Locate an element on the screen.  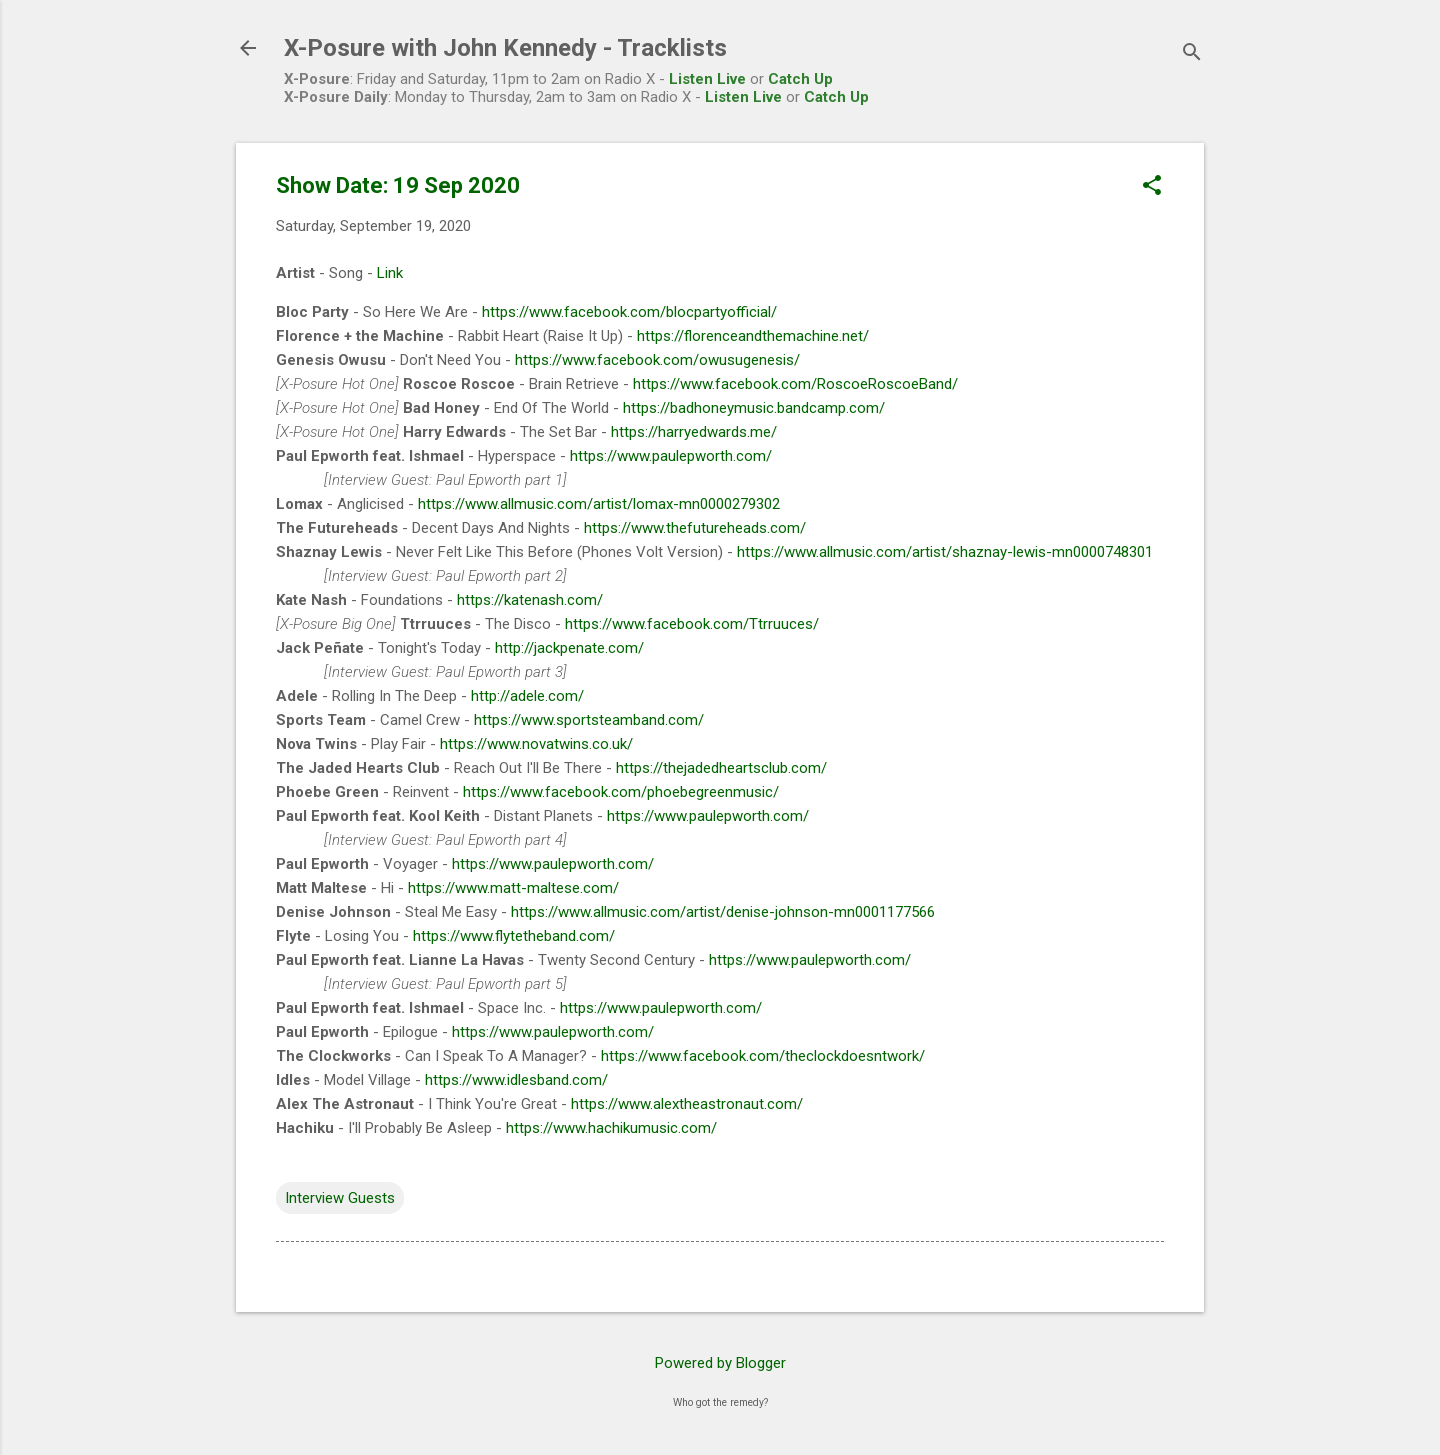
https://www.allmusic.com/artist/denise-johnson-mn0001177566 is located at coordinates (723, 912).